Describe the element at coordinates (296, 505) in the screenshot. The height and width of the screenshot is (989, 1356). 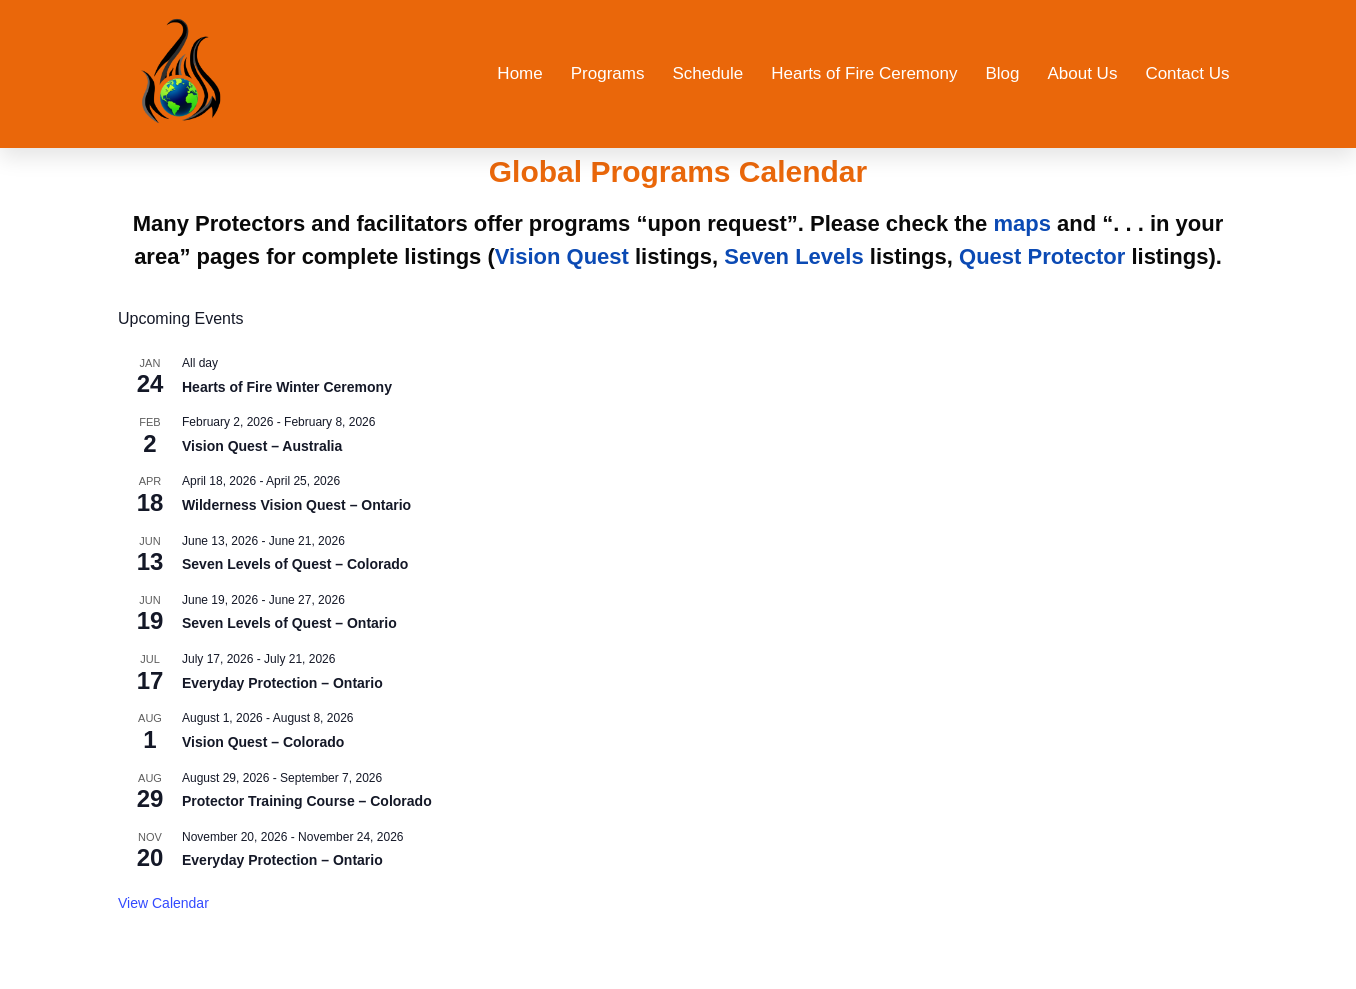
I see `Wilderness Vision Quest – Ontario` at that location.